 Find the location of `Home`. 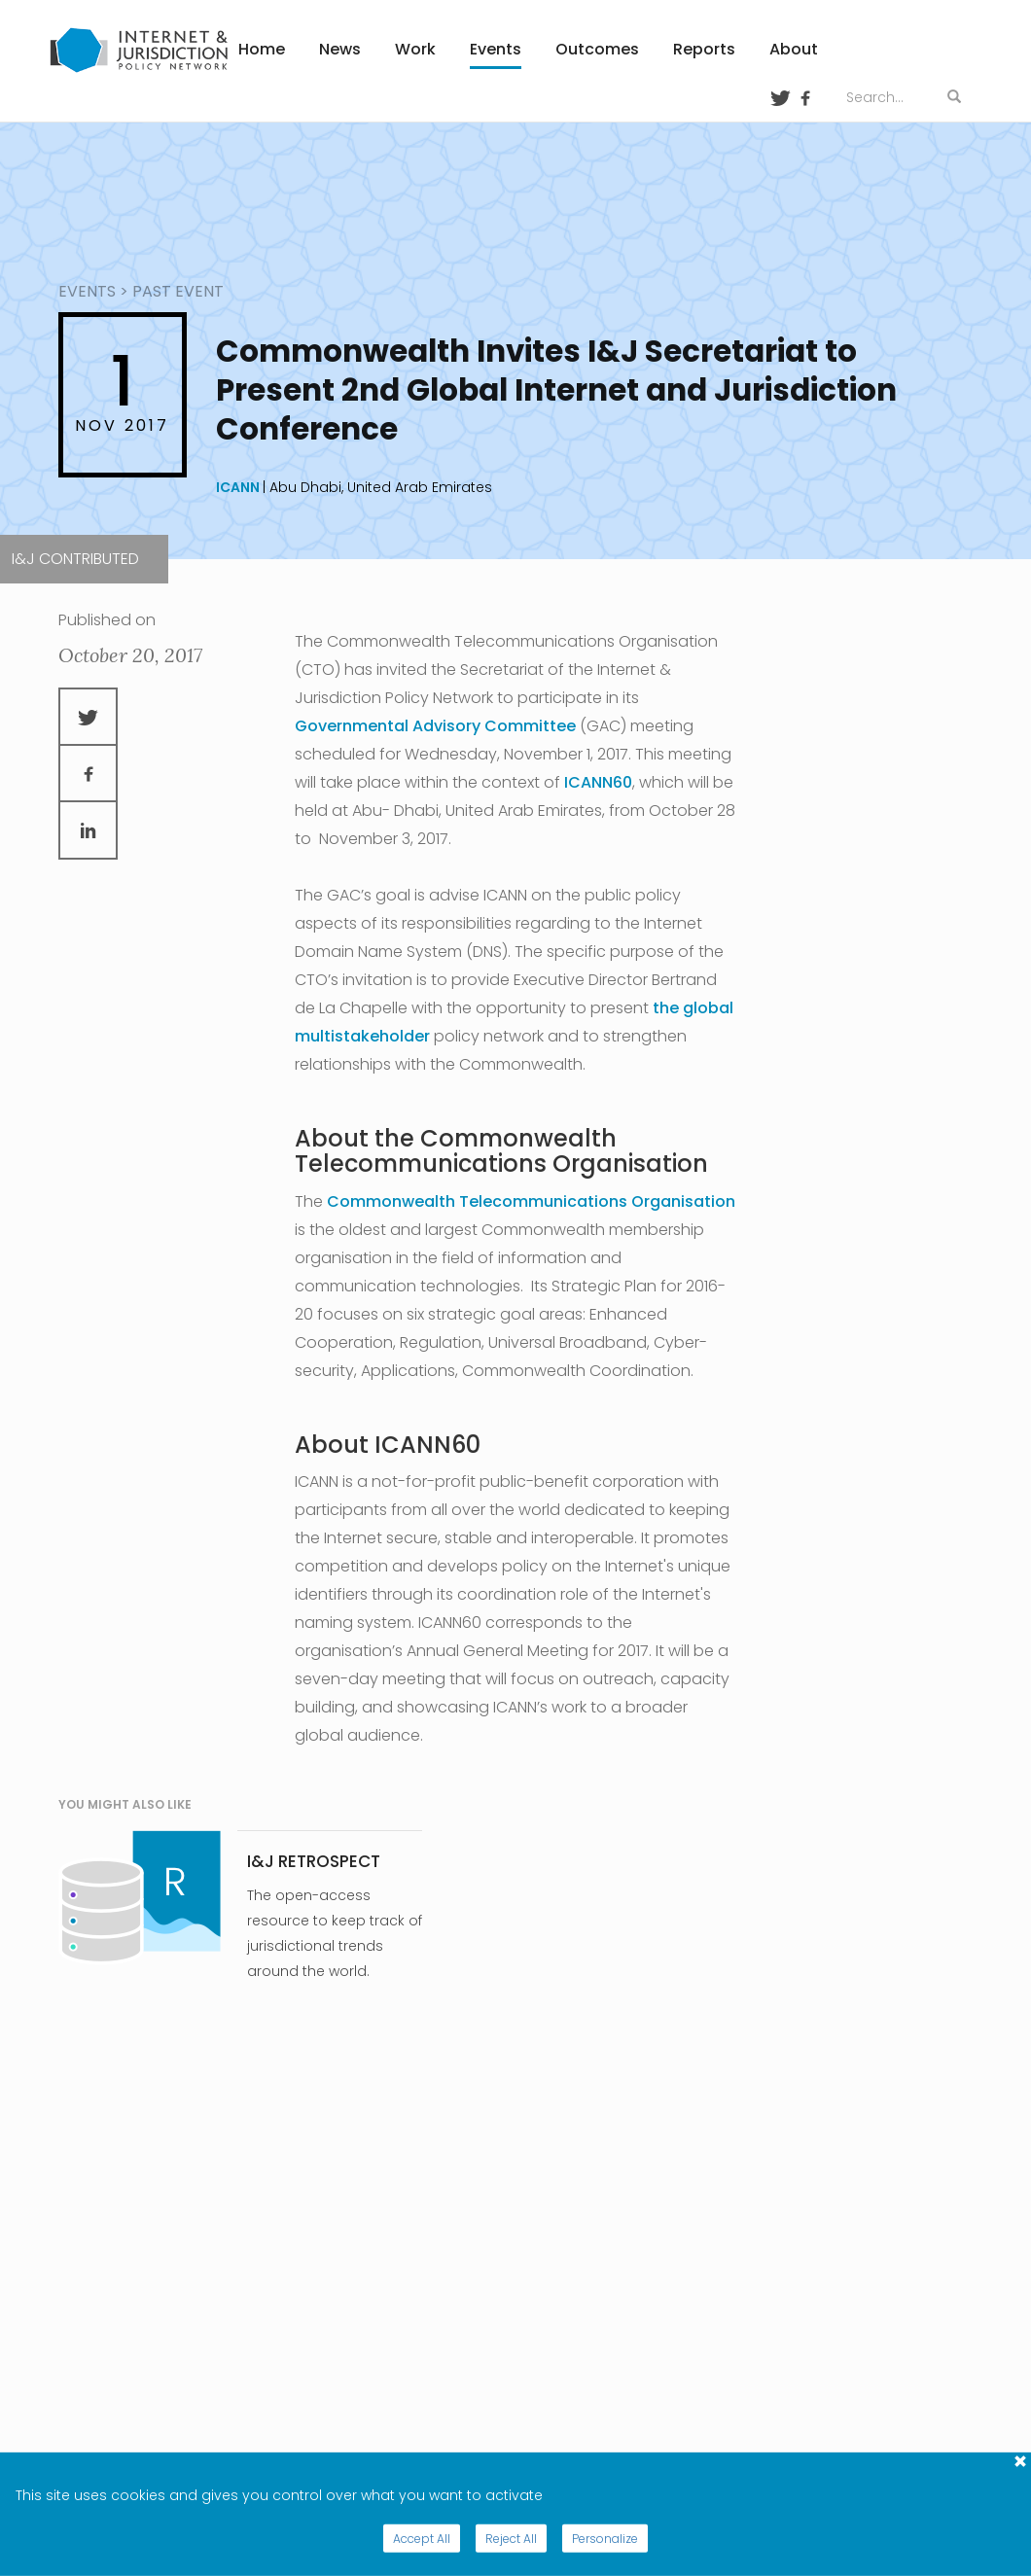

Home is located at coordinates (261, 49).